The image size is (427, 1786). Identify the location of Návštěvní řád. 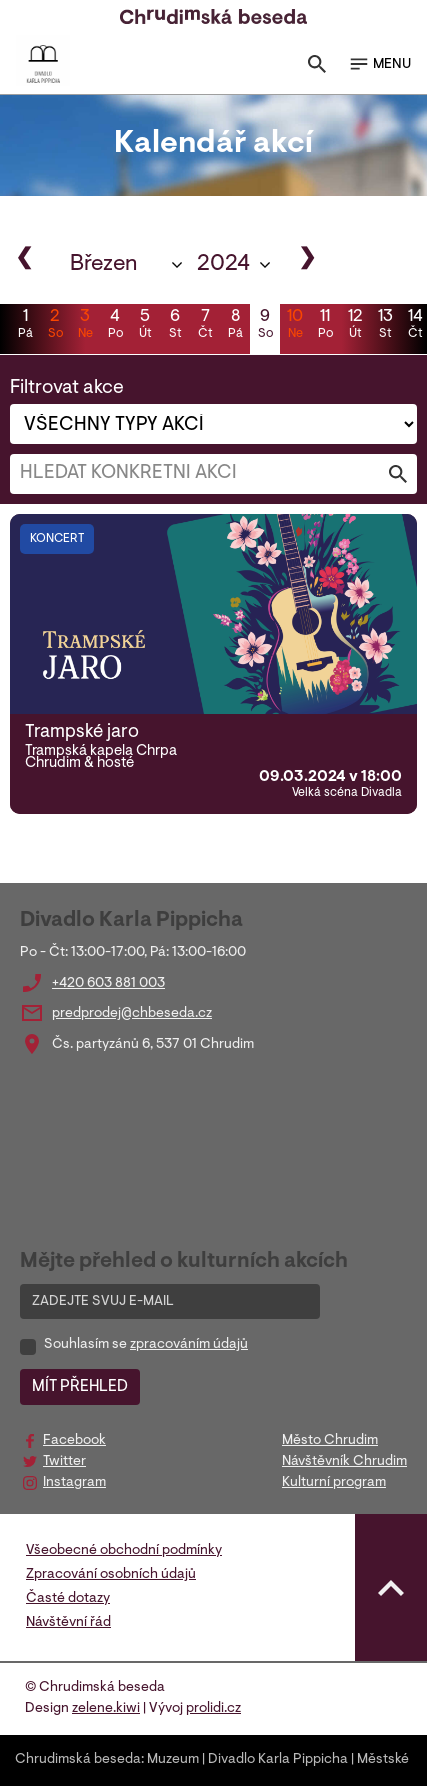
(68, 1623).